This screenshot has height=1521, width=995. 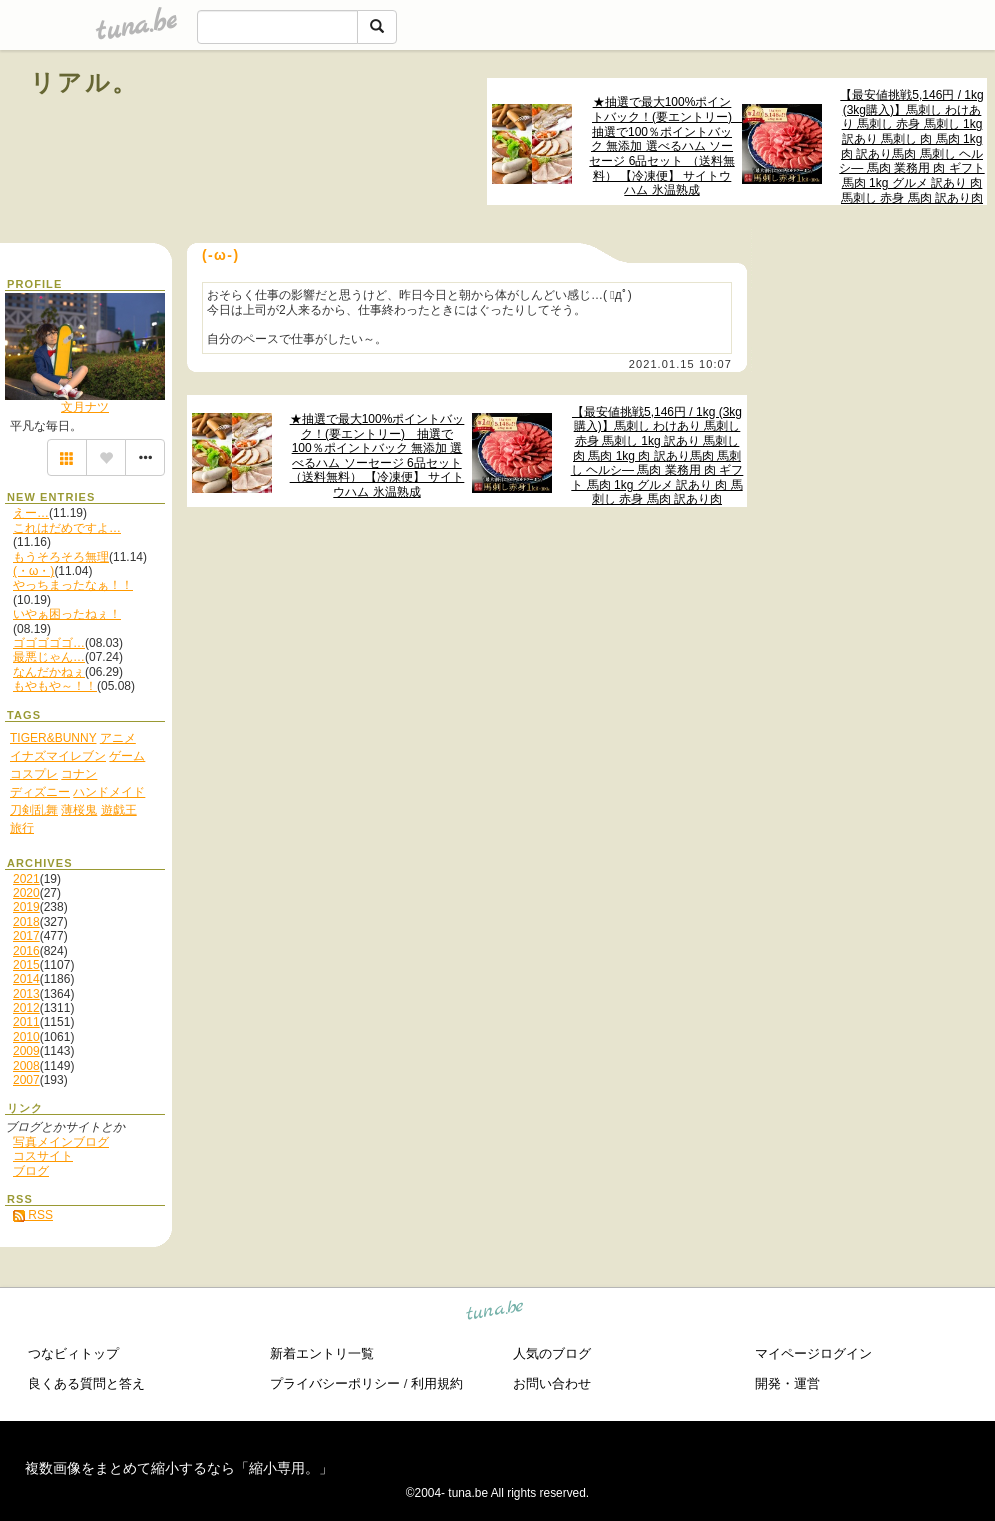 I want to click on 2020, so click(x=26, y=893).